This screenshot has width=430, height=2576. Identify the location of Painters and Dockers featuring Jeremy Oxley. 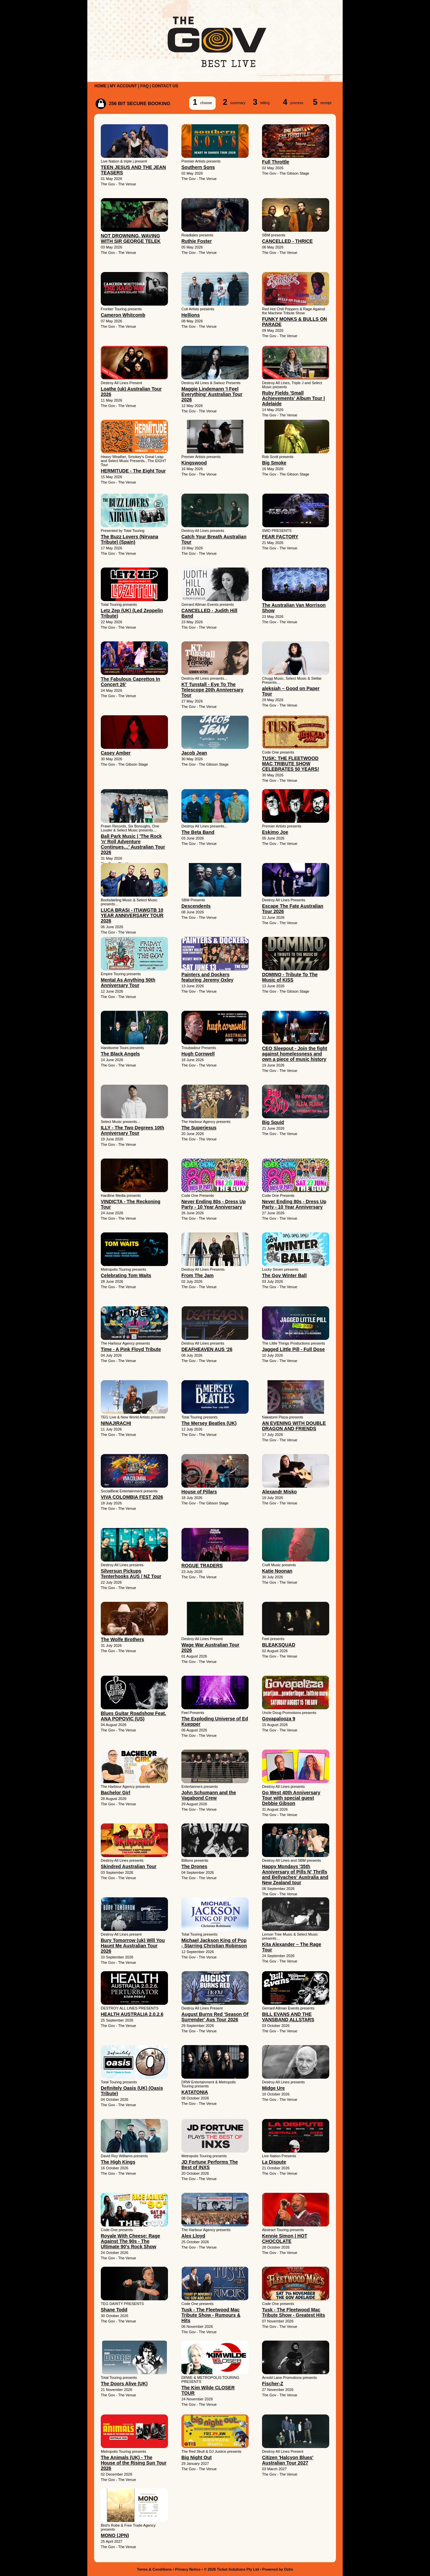
(207, 977).